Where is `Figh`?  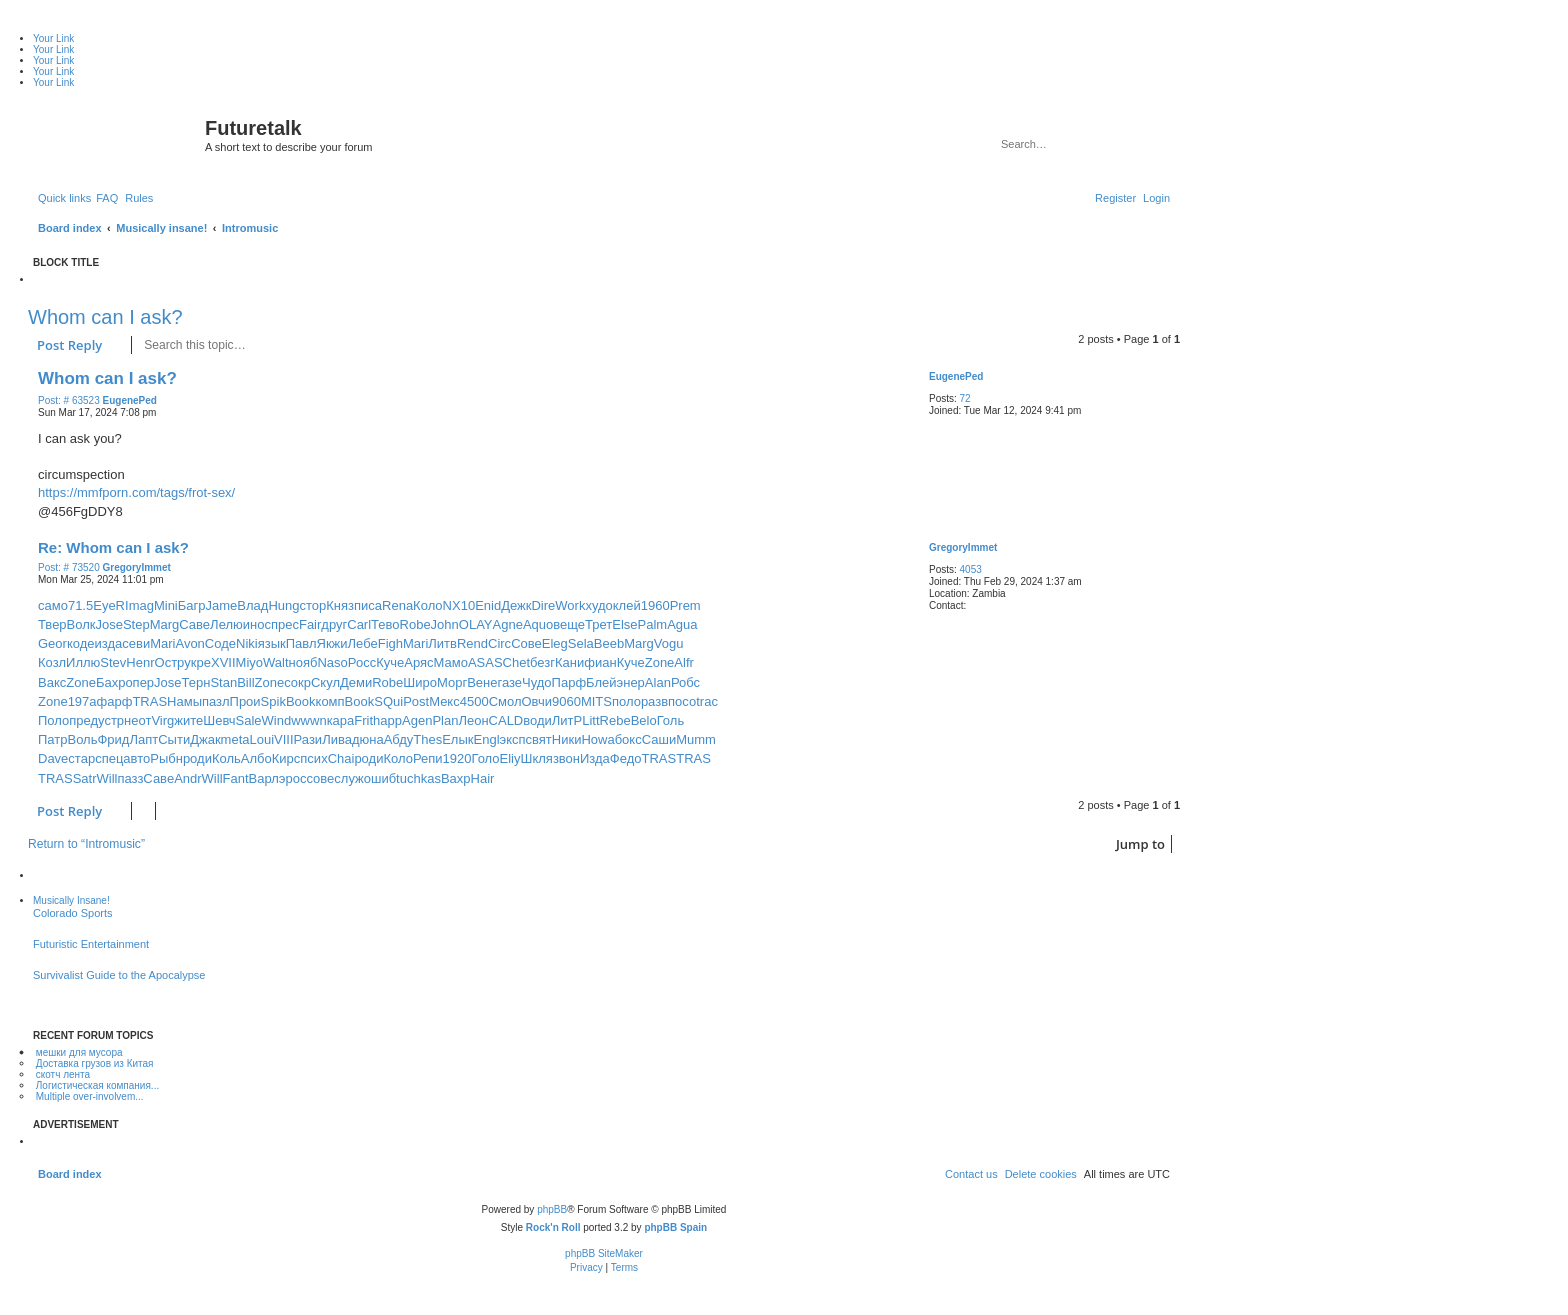
Figh is located at coordinates (390, 643).